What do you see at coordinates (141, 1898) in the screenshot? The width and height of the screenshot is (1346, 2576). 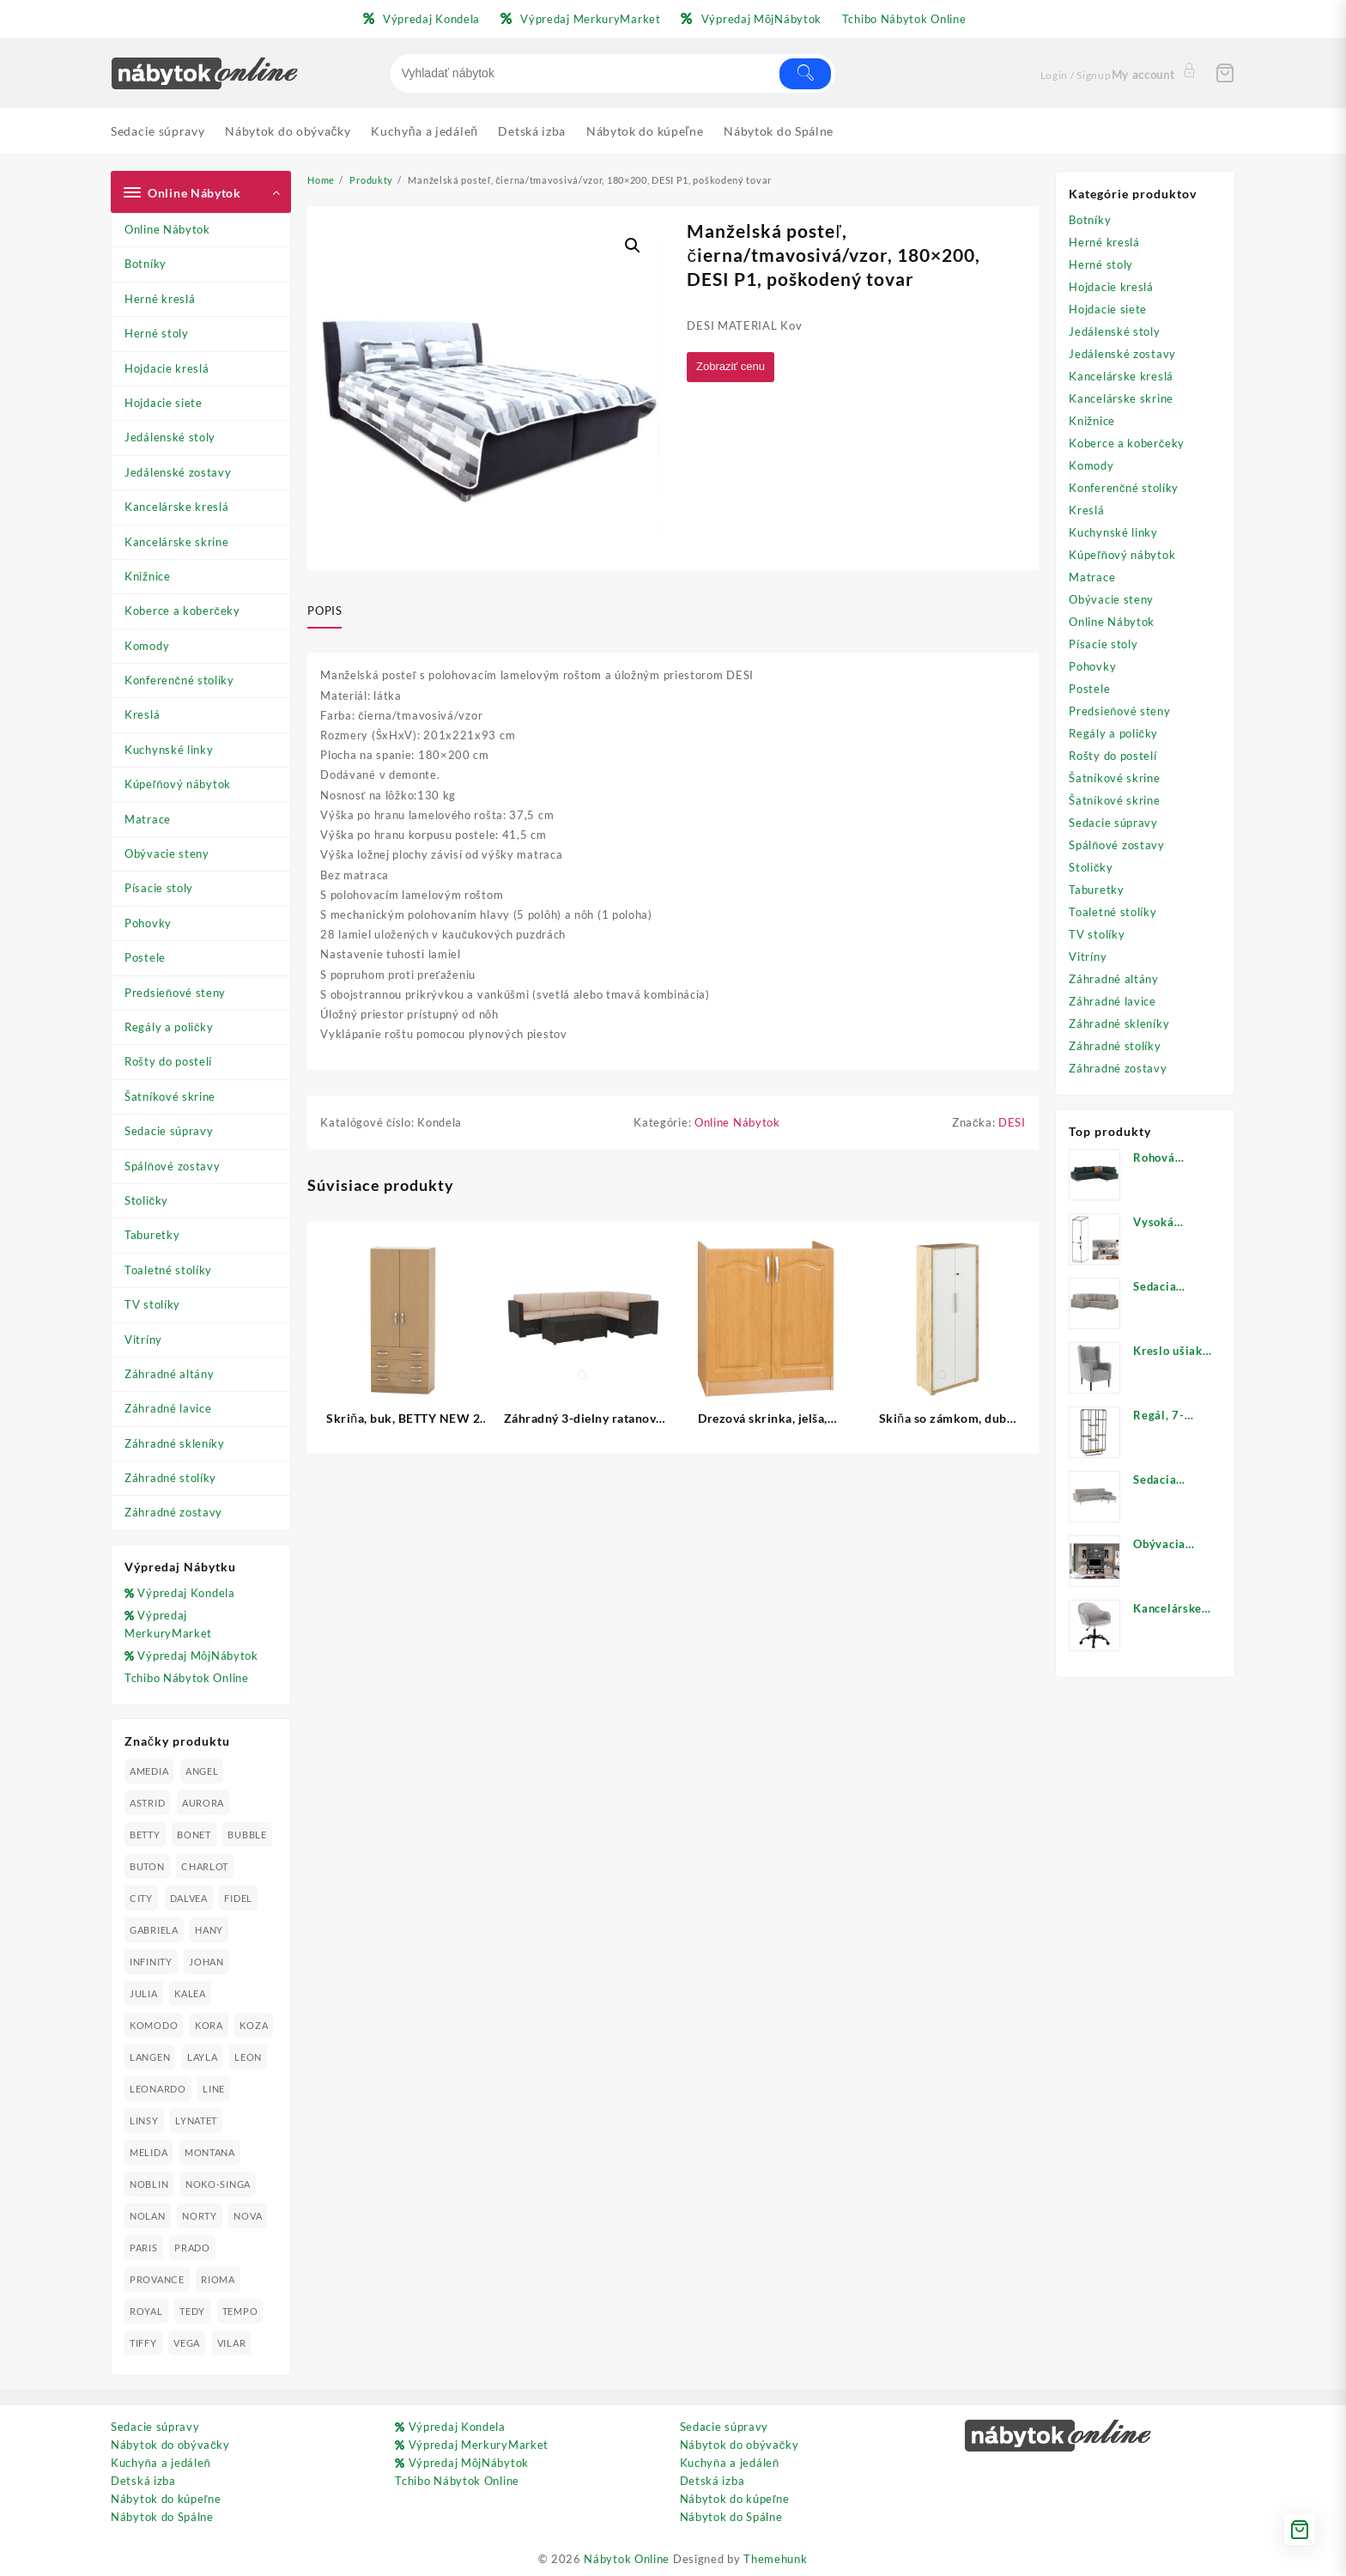 I see `CITY [CITY (24 produktov)]` at bounding box center [141, 1898].